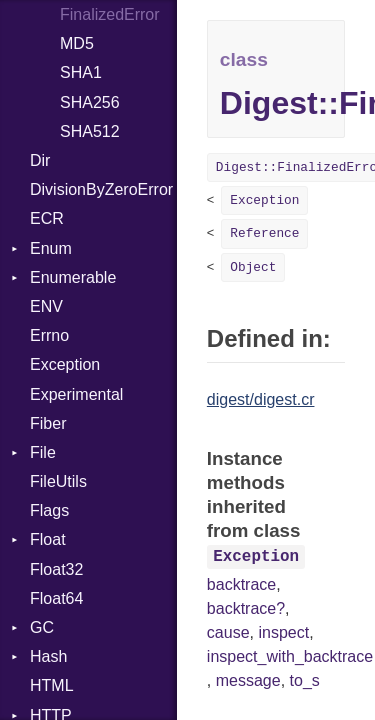 The width and height of the screenshot is (375, 720). I want to click on Flags, so click(49, 510).